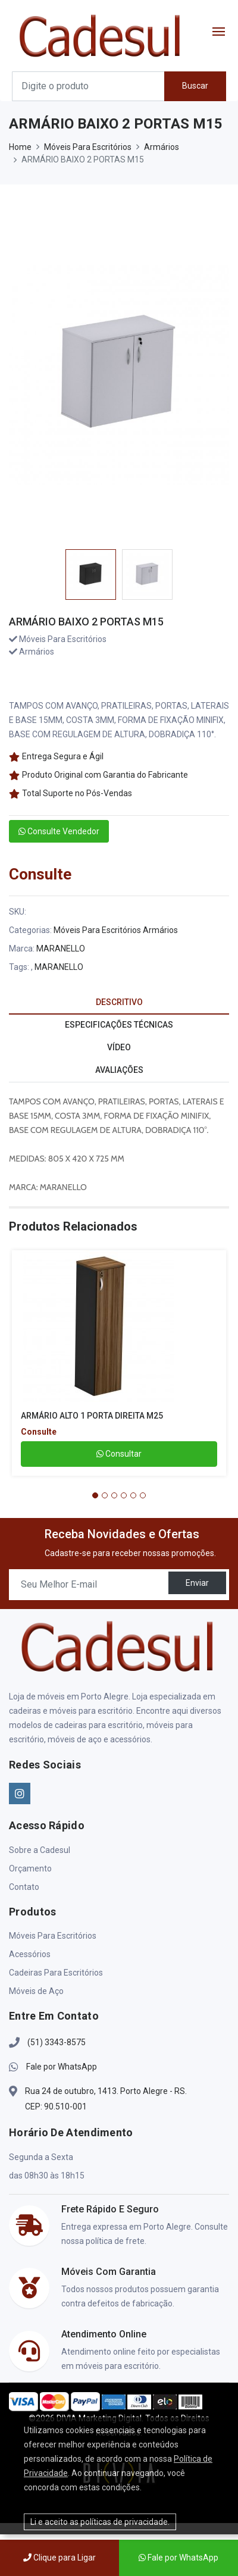 The height and width of the screenshot is (2576, 238). I want to click on Contato, so click(24, 1887).